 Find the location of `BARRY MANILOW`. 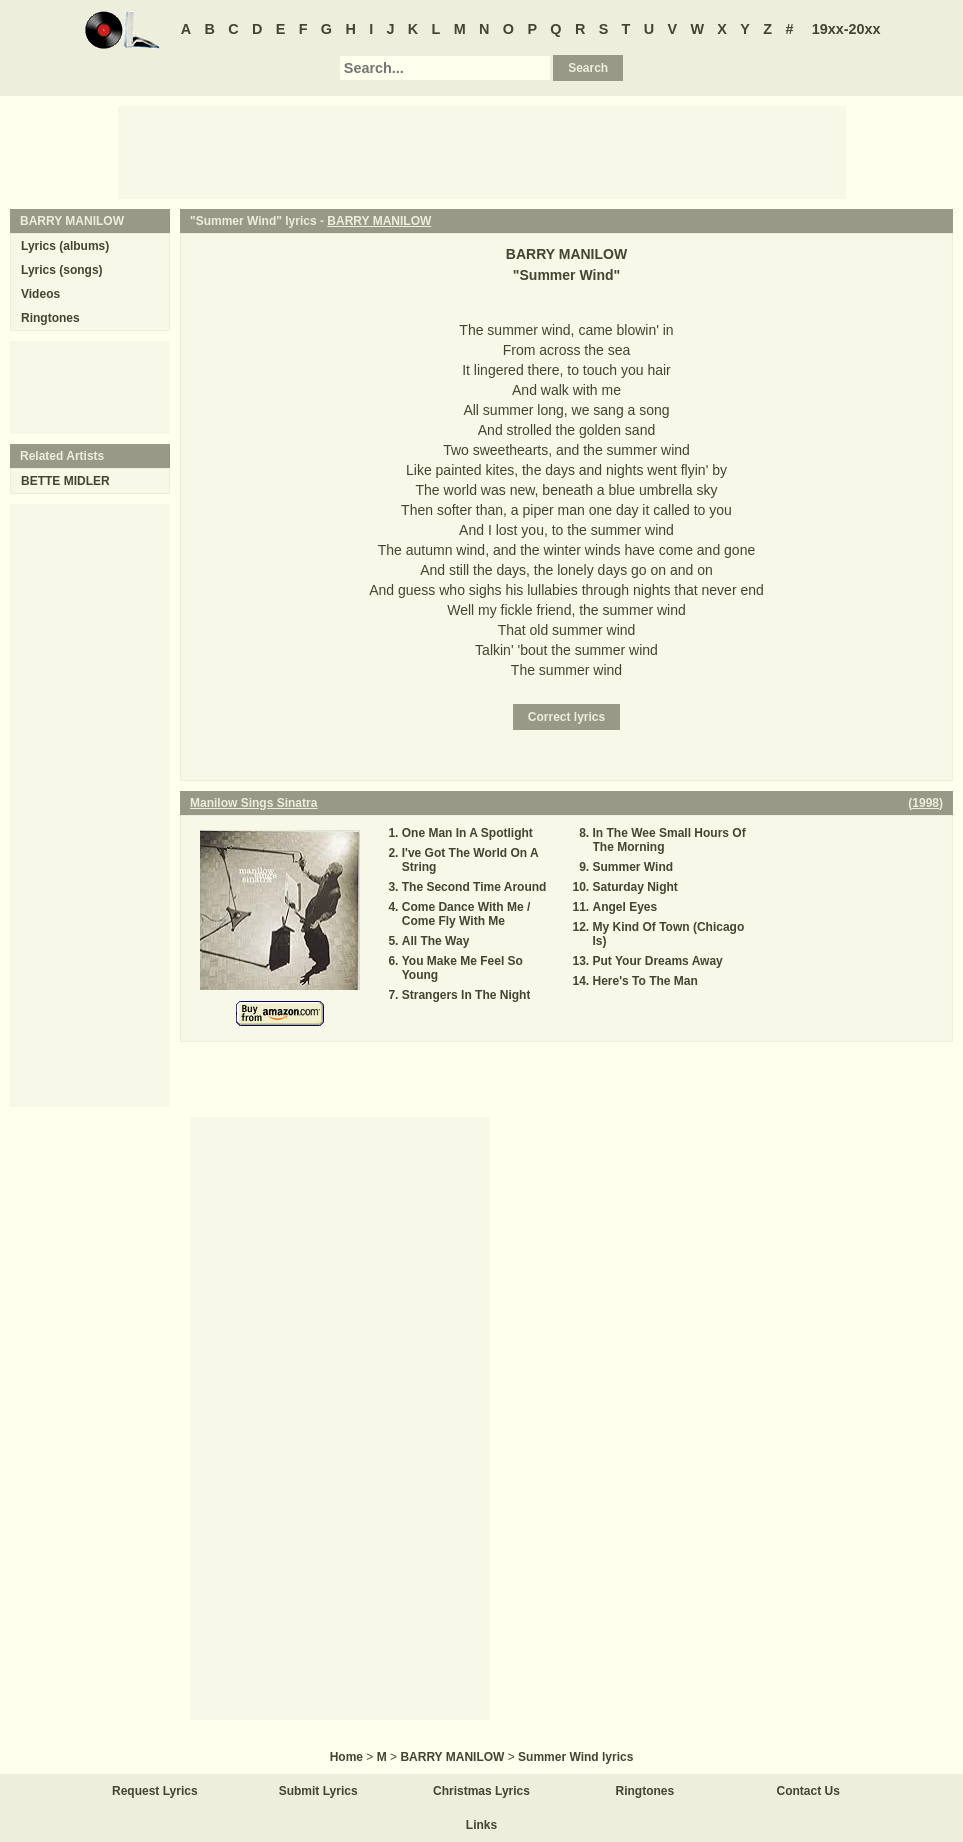

BARRY MANILOW is located at coordinates (379, 221).